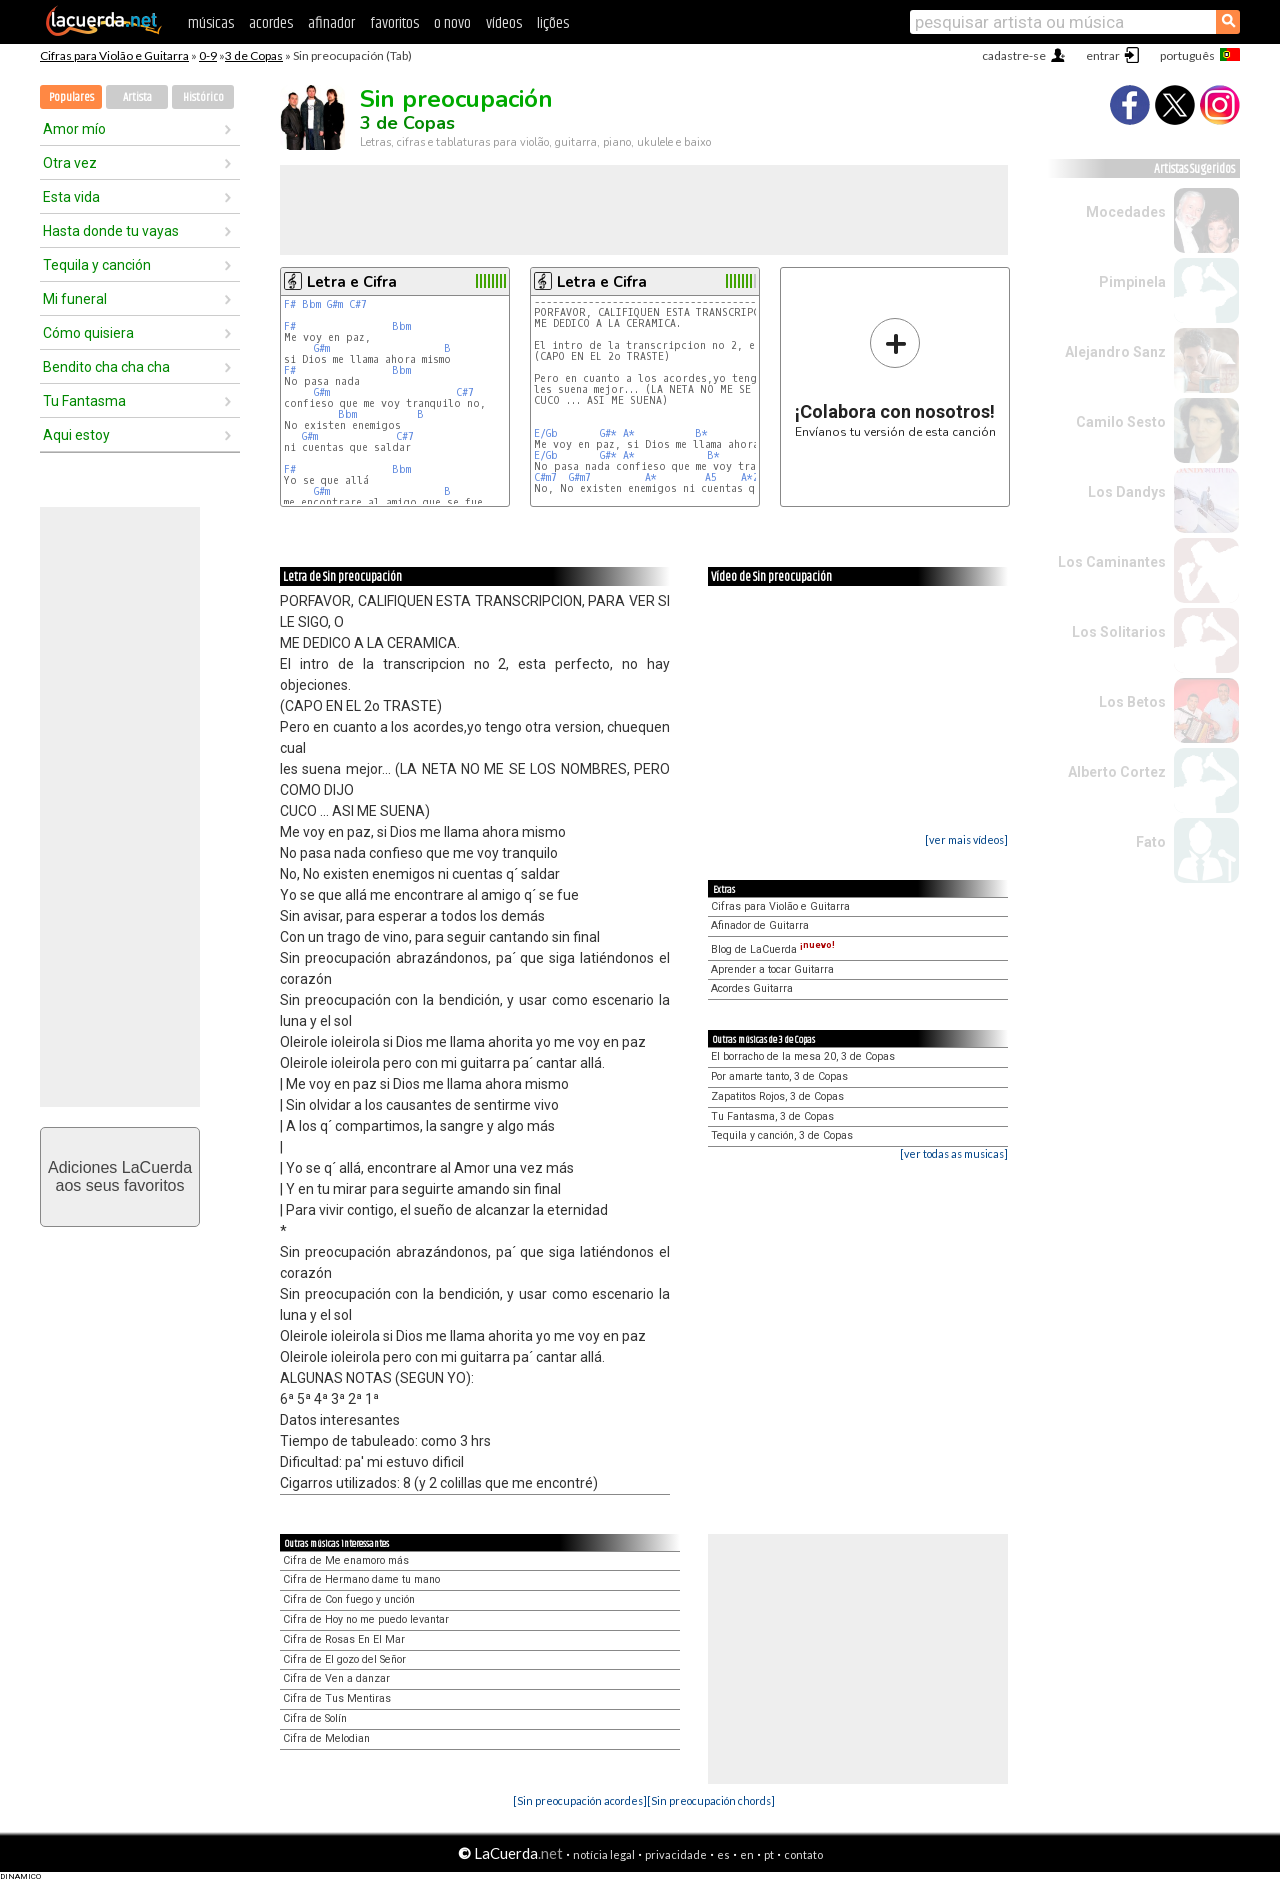 The height and width of the screenshot is (1881, 1280). What do you see at coordinates (1112, 562) in the screenshot?
I see `Los Caminantes` at bounding box center [1112, 562].